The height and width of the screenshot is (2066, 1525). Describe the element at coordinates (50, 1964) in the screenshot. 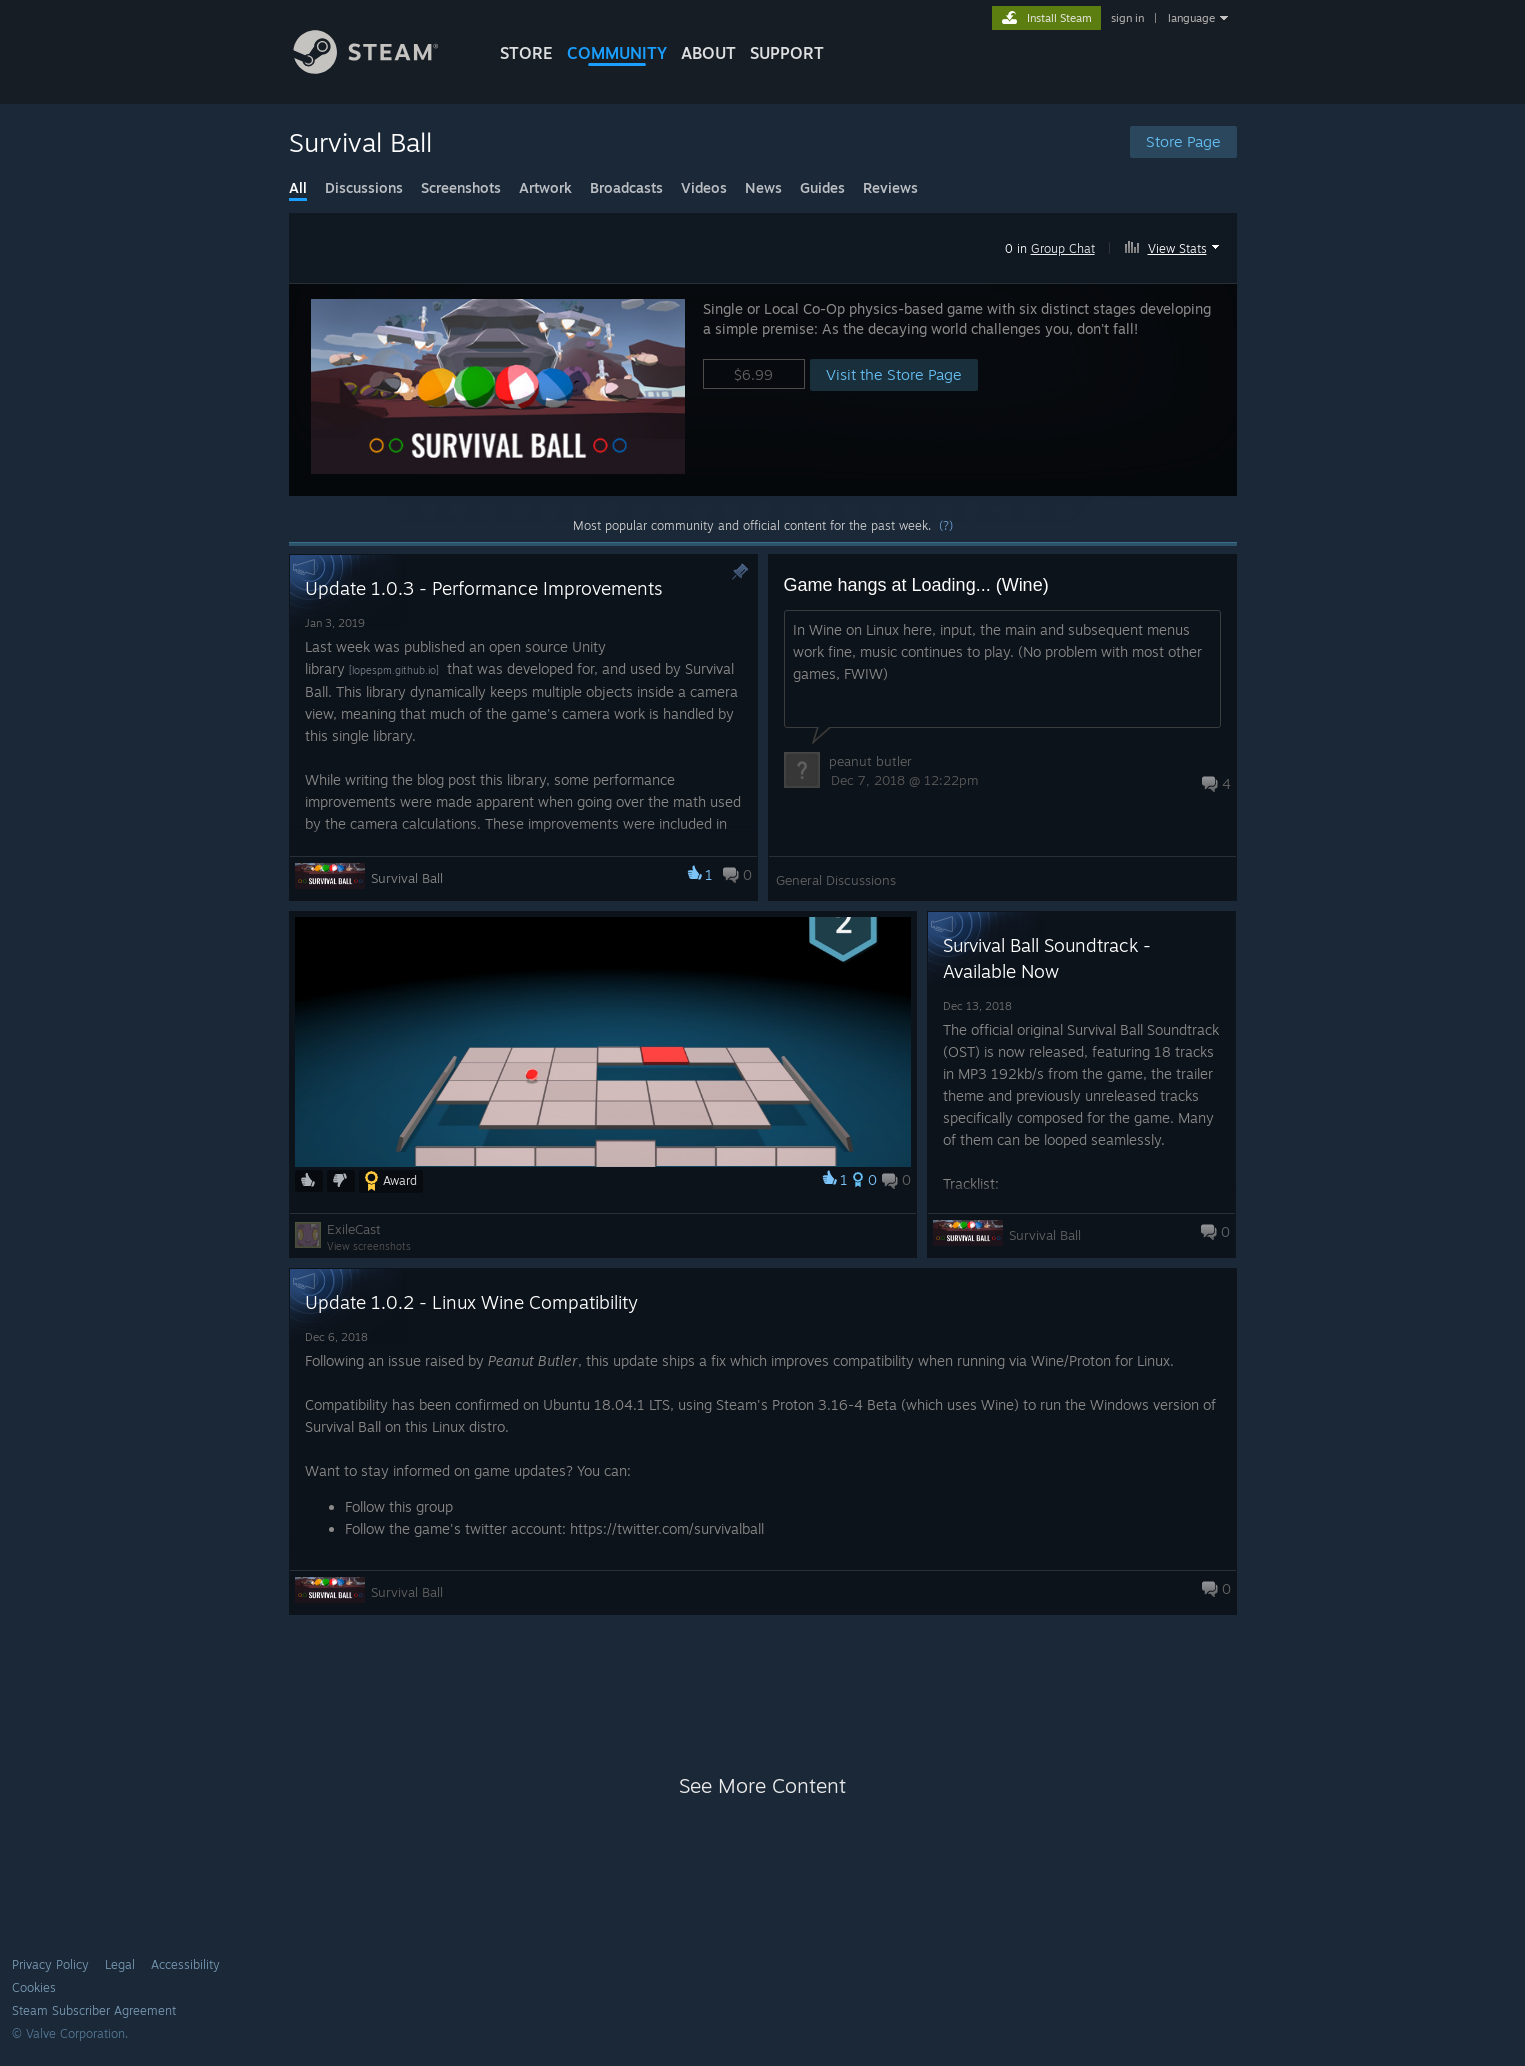

I see `Privacy Policy` at that location.